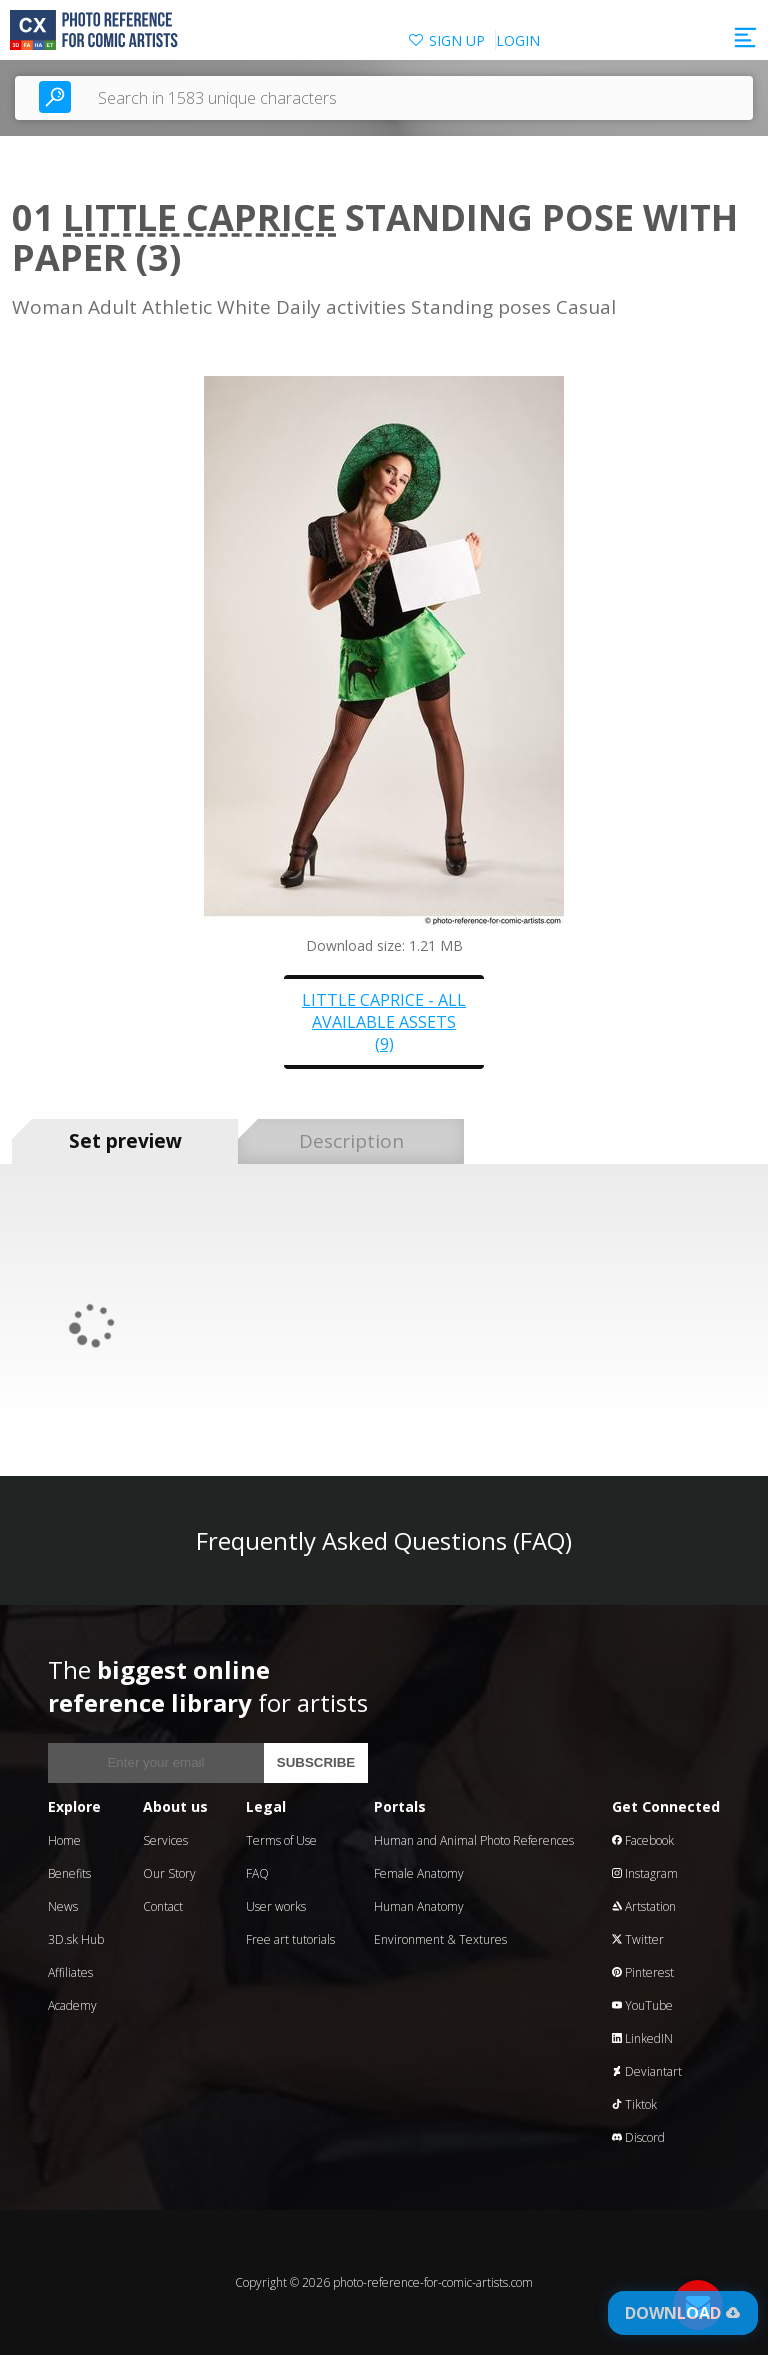  I want to click on Deviantart, so click(647, 2071).